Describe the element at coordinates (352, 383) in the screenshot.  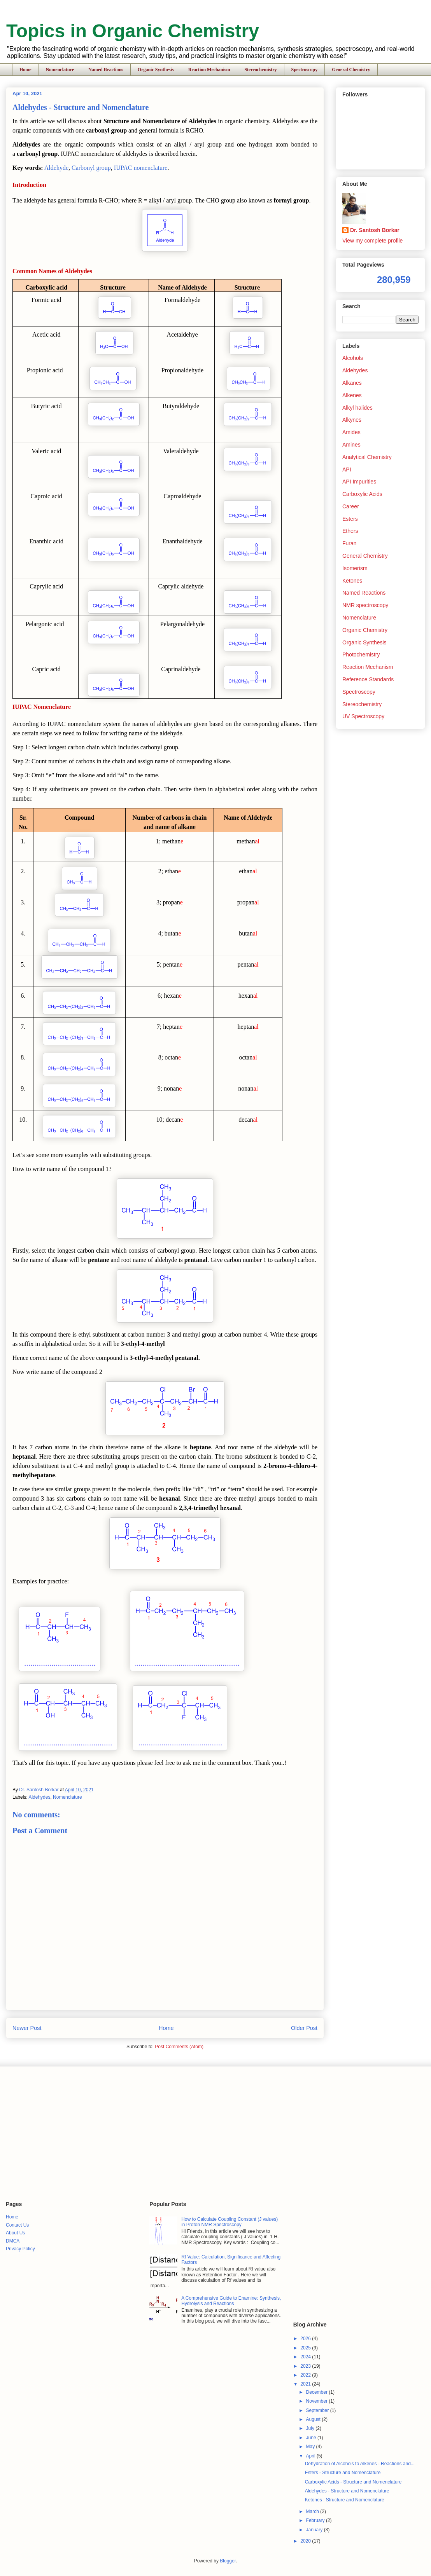
I see `Alkanes` at that location.